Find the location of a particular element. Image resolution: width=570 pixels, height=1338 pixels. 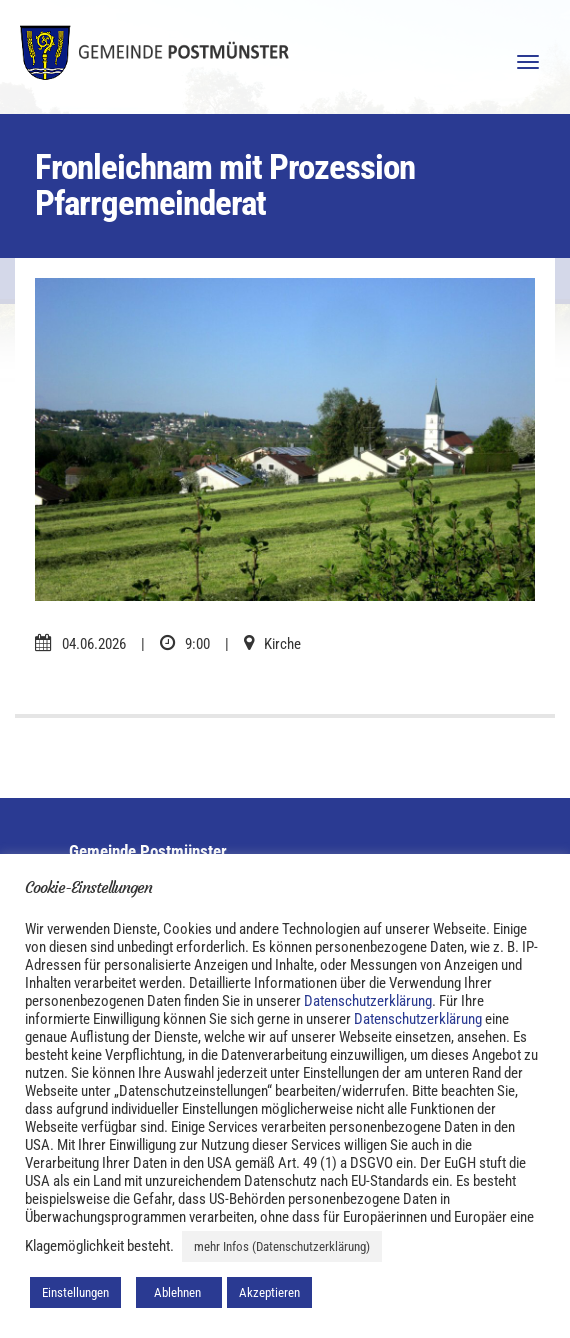

Ablehnen [button] is located at coordinates (179, 1292).